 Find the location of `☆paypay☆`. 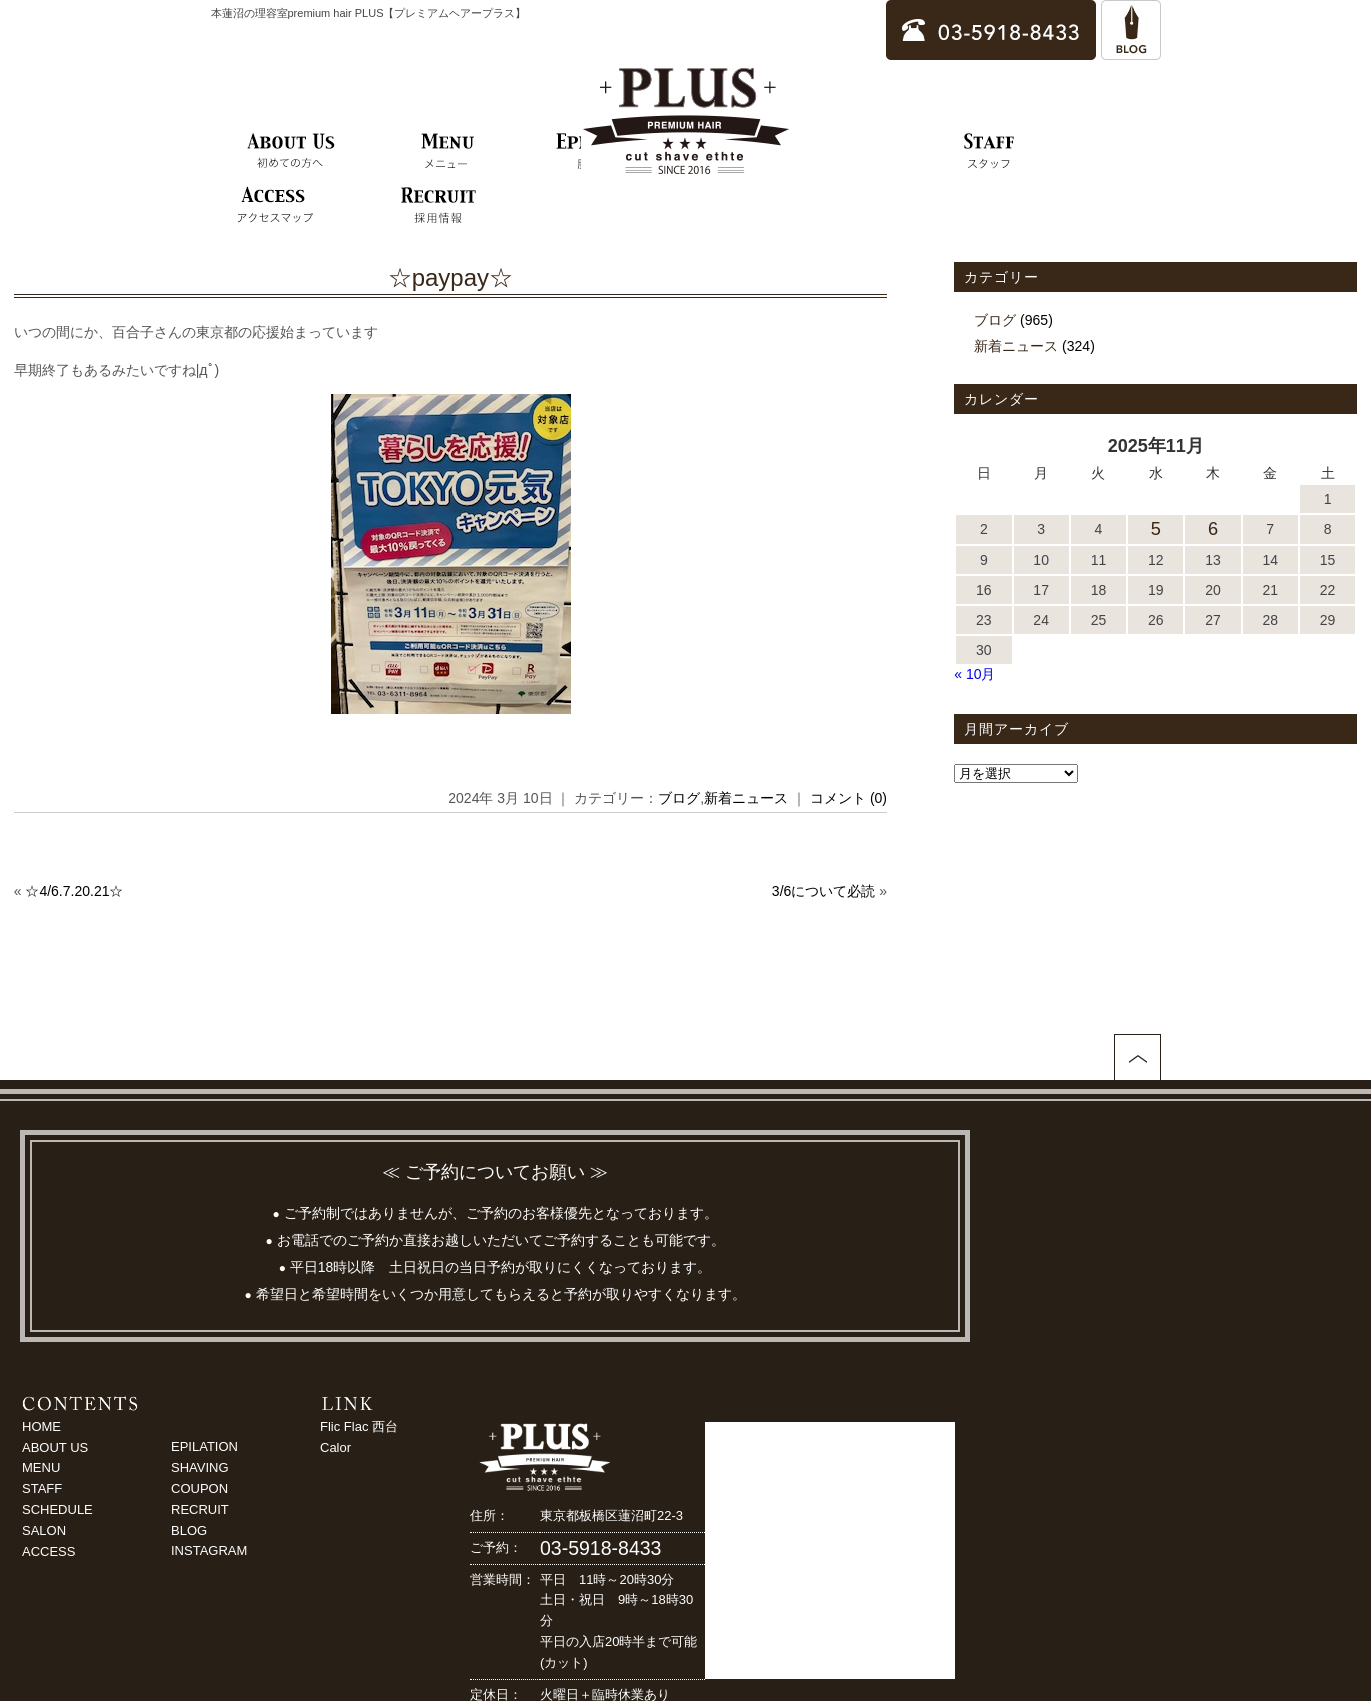

☆paypay☆ is located at coordinates (450, 277).